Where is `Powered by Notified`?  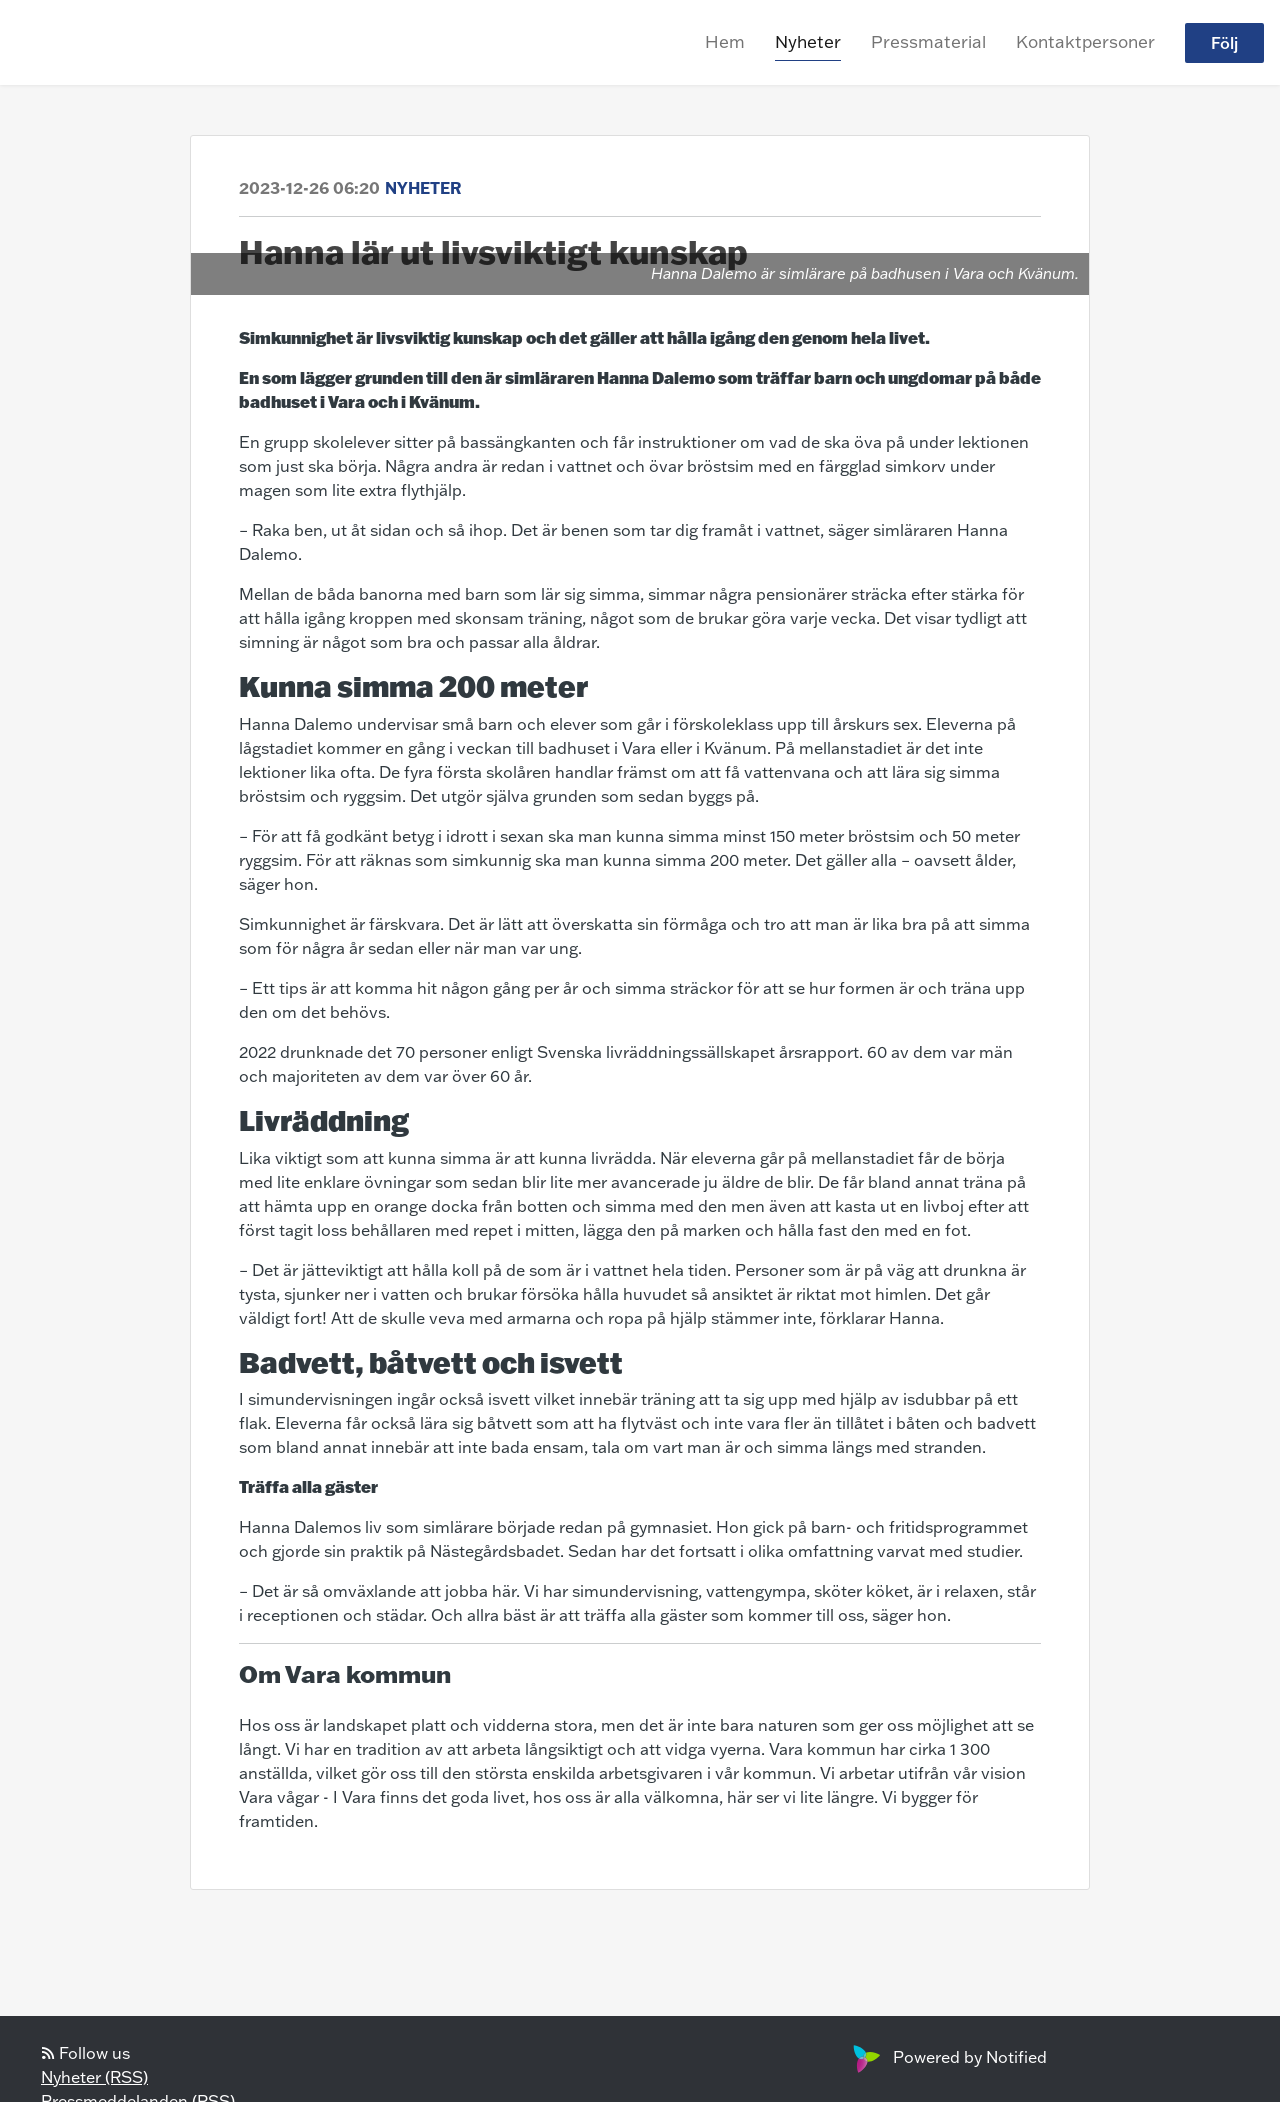
Powered by Notified is located at coordinates (947, 2057).